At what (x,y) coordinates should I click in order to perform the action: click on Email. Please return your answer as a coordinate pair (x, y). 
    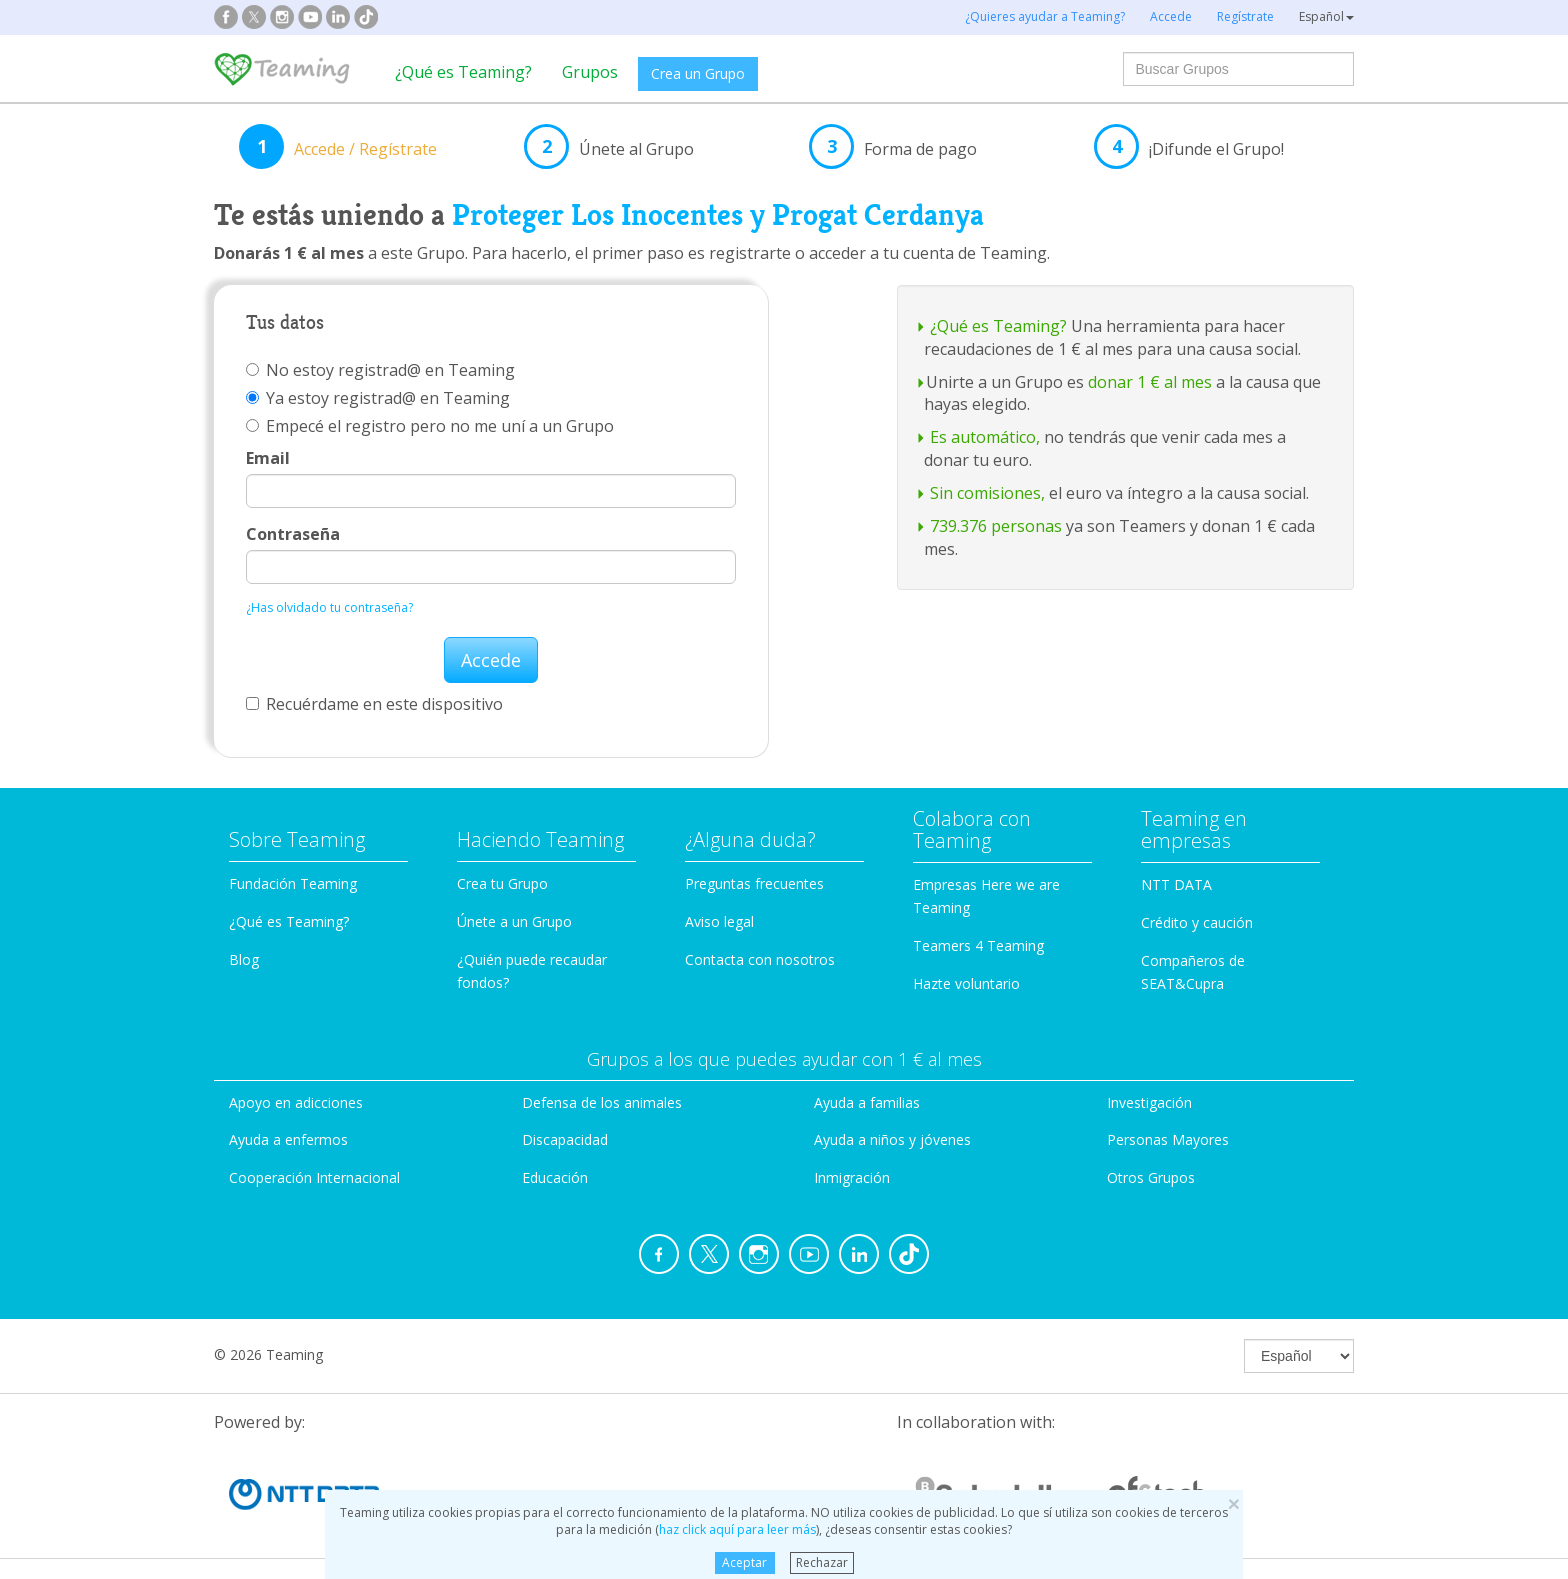
    Looking at the image, I should click on (268, 458).